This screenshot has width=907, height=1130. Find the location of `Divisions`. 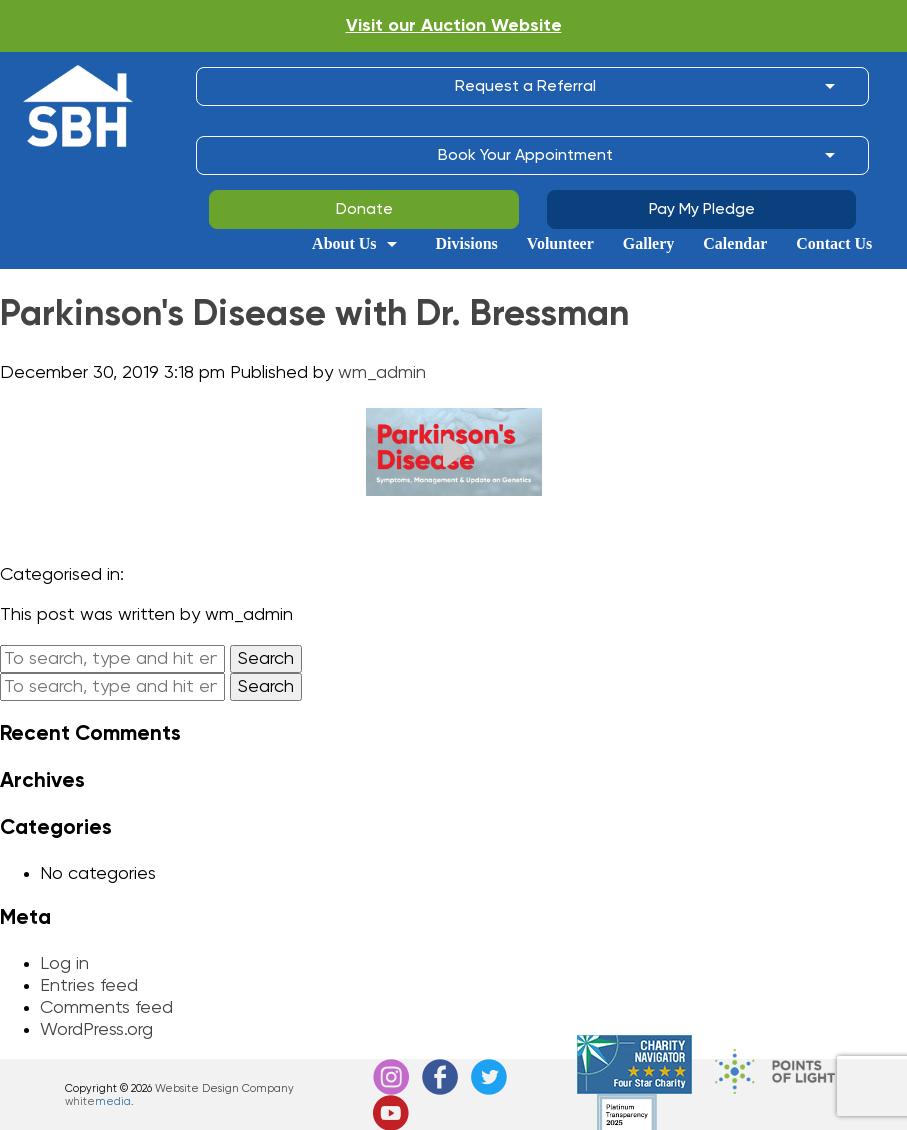

Divisions is located at coordinates (467, 244).